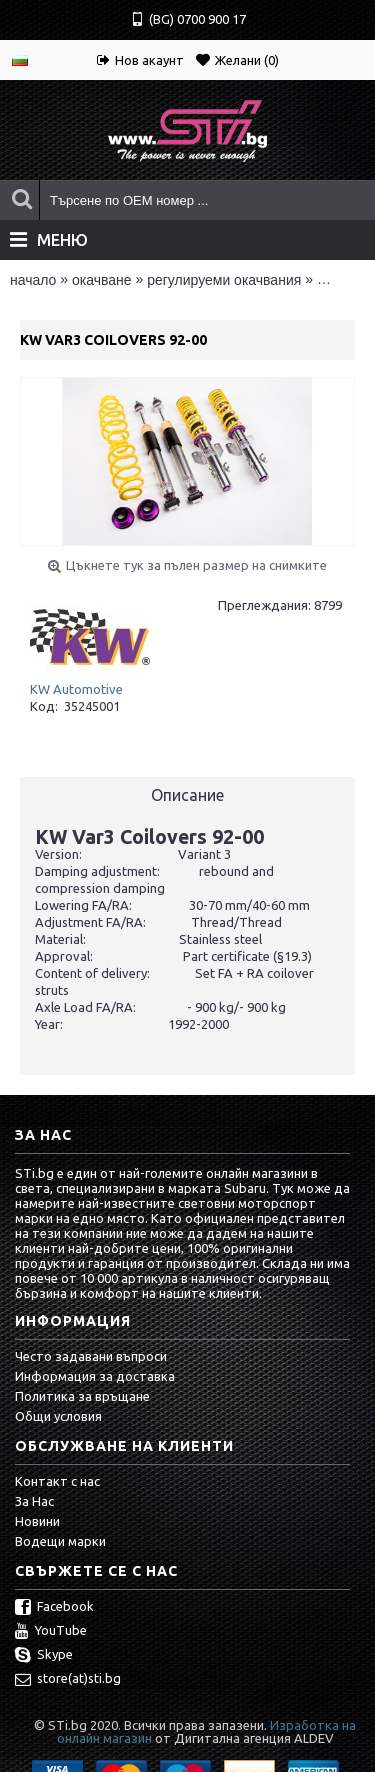 This screenshot has height=1772, width=375. Describe the element at coordinates (82, 1396) in the screenshot. I see `Политика за връщане` at that location.